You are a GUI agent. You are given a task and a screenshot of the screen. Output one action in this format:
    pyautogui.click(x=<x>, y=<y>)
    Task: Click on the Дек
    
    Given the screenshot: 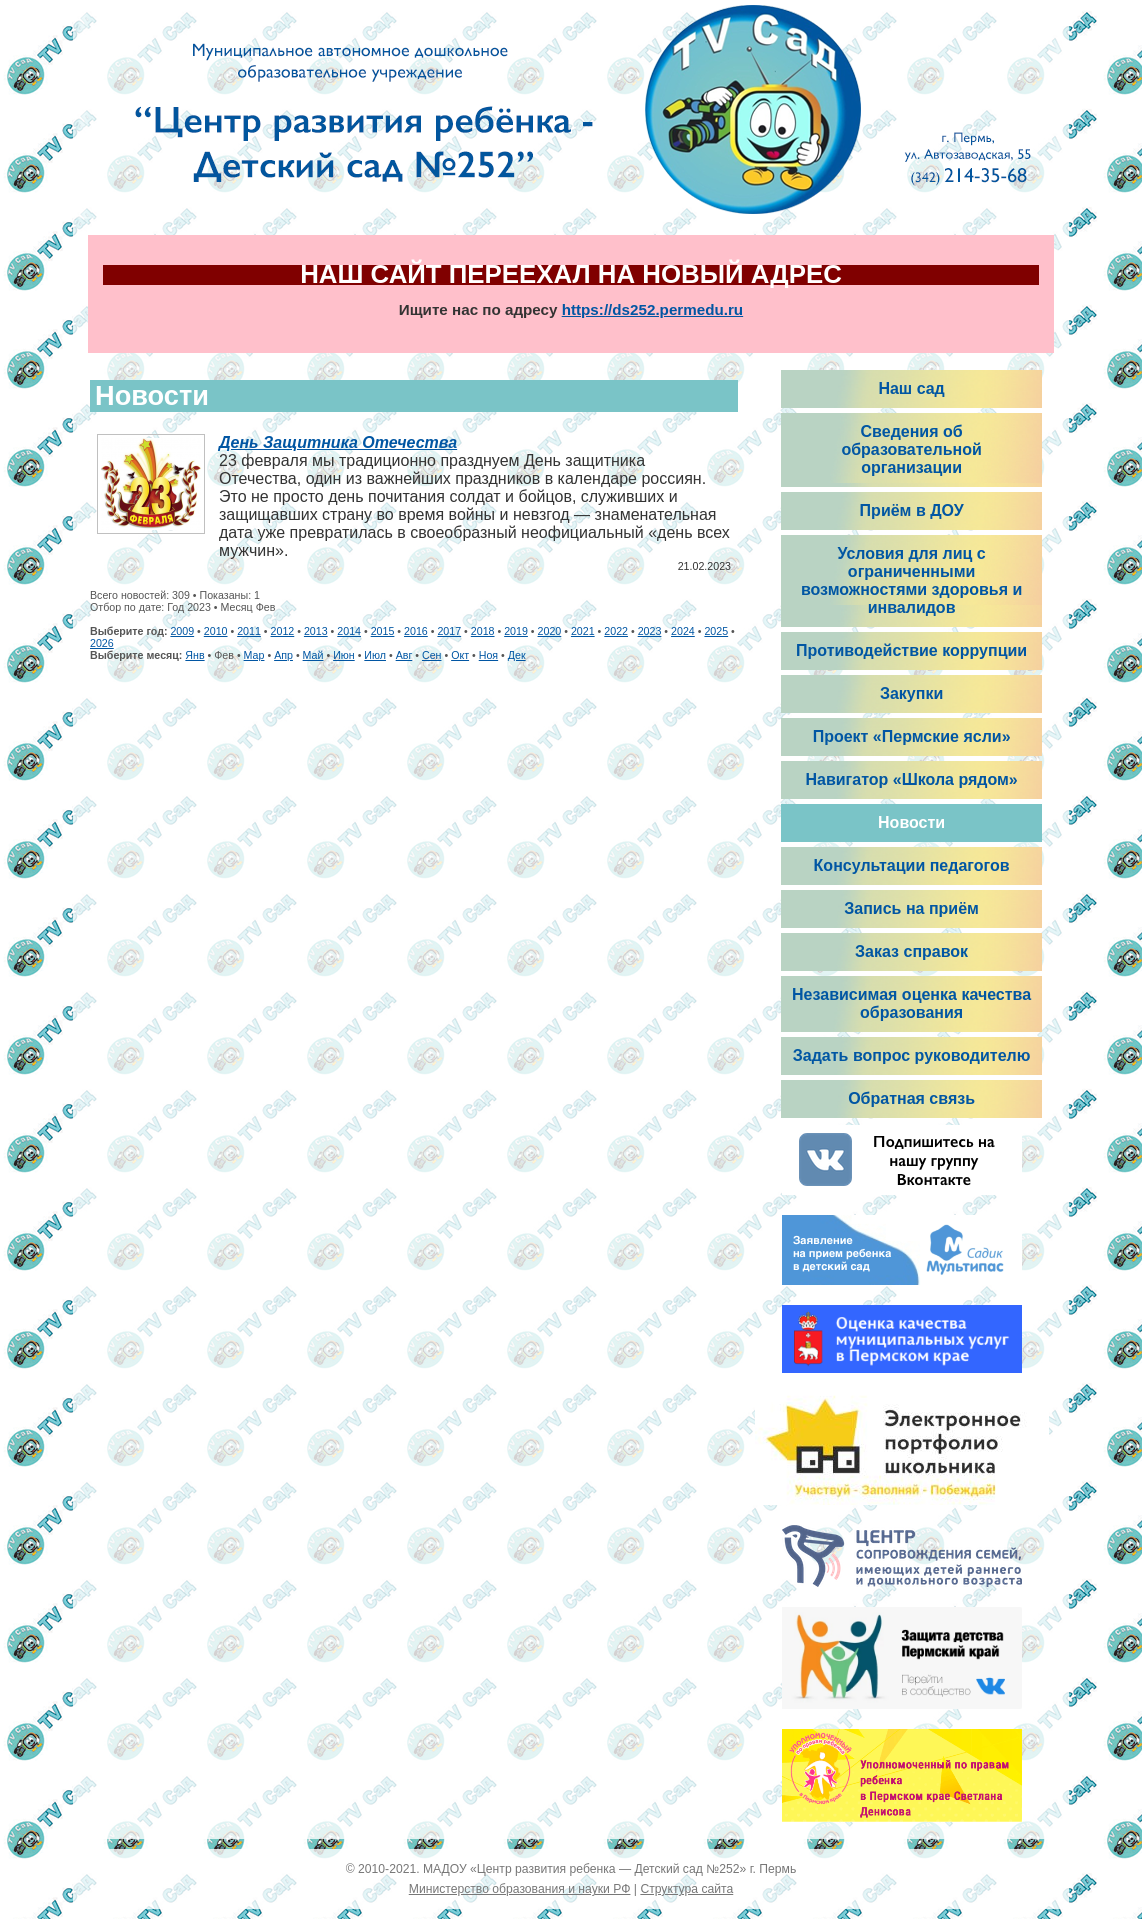 What is the action you would take?
    pyautogui.click(x=517, y=655)
    